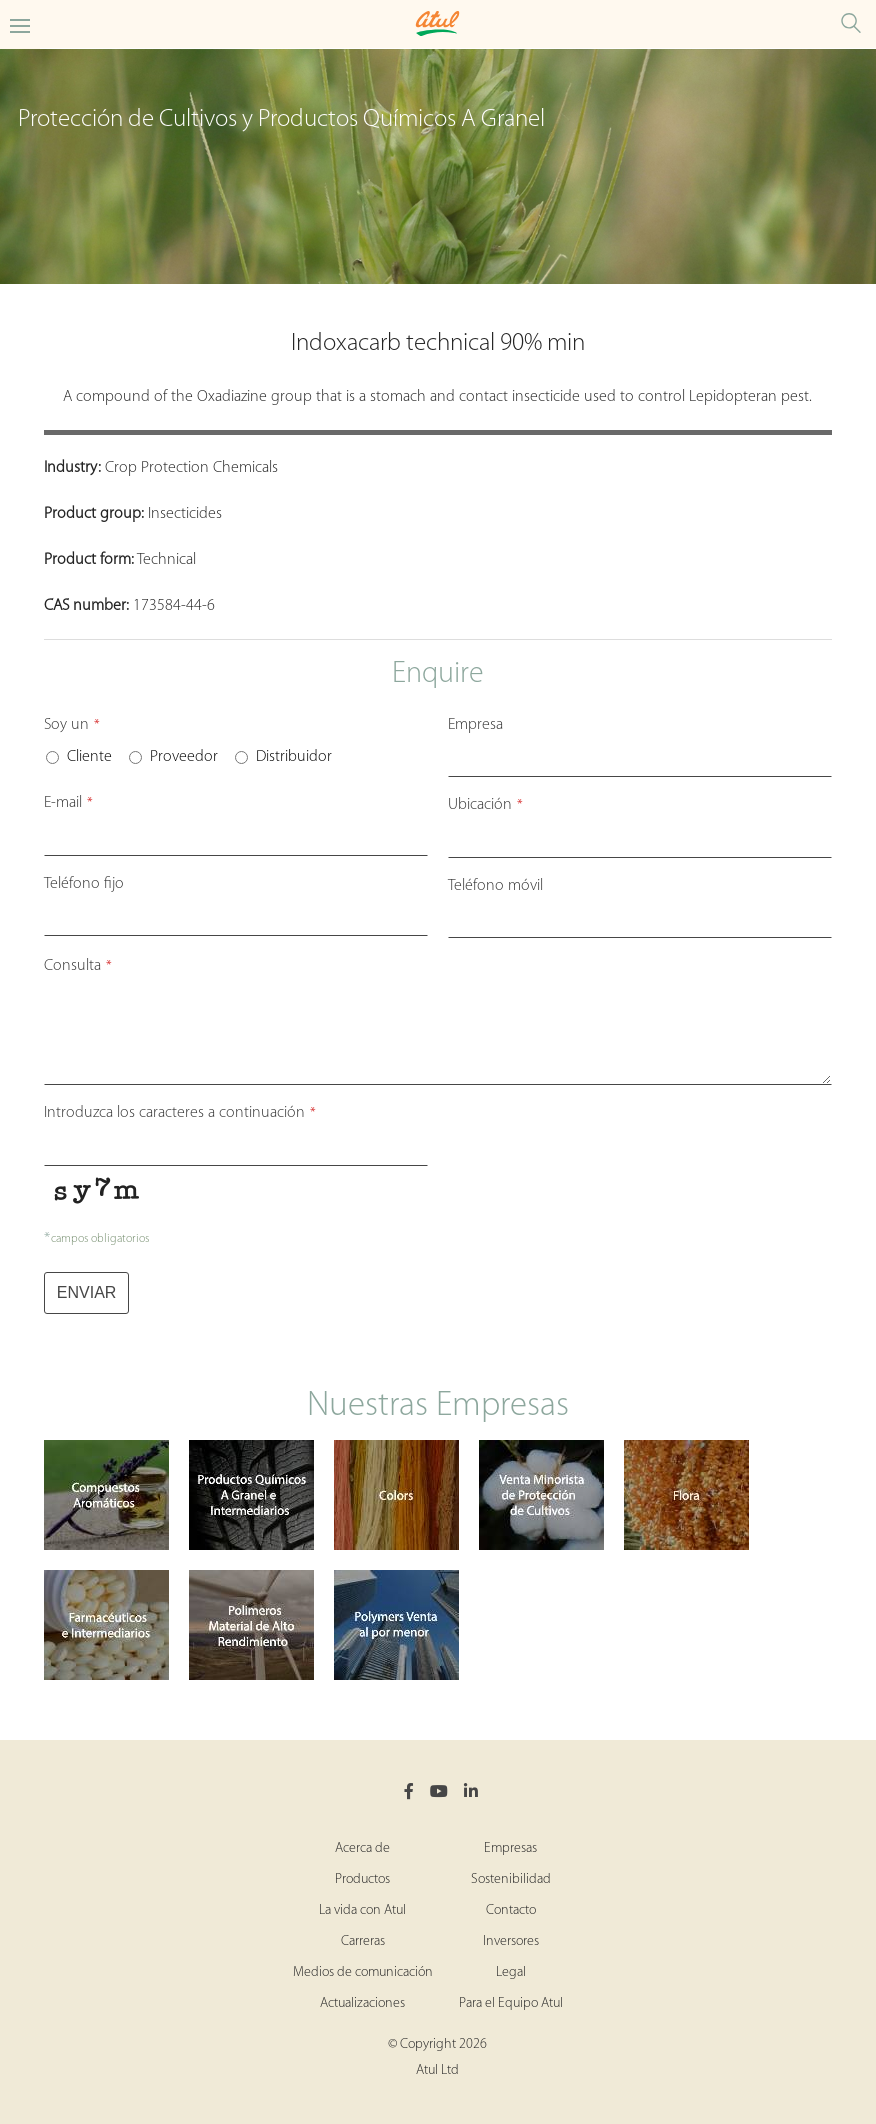 This screenshot has width=876, height=2124. I want to click on Ubicación, so click(485, 805).